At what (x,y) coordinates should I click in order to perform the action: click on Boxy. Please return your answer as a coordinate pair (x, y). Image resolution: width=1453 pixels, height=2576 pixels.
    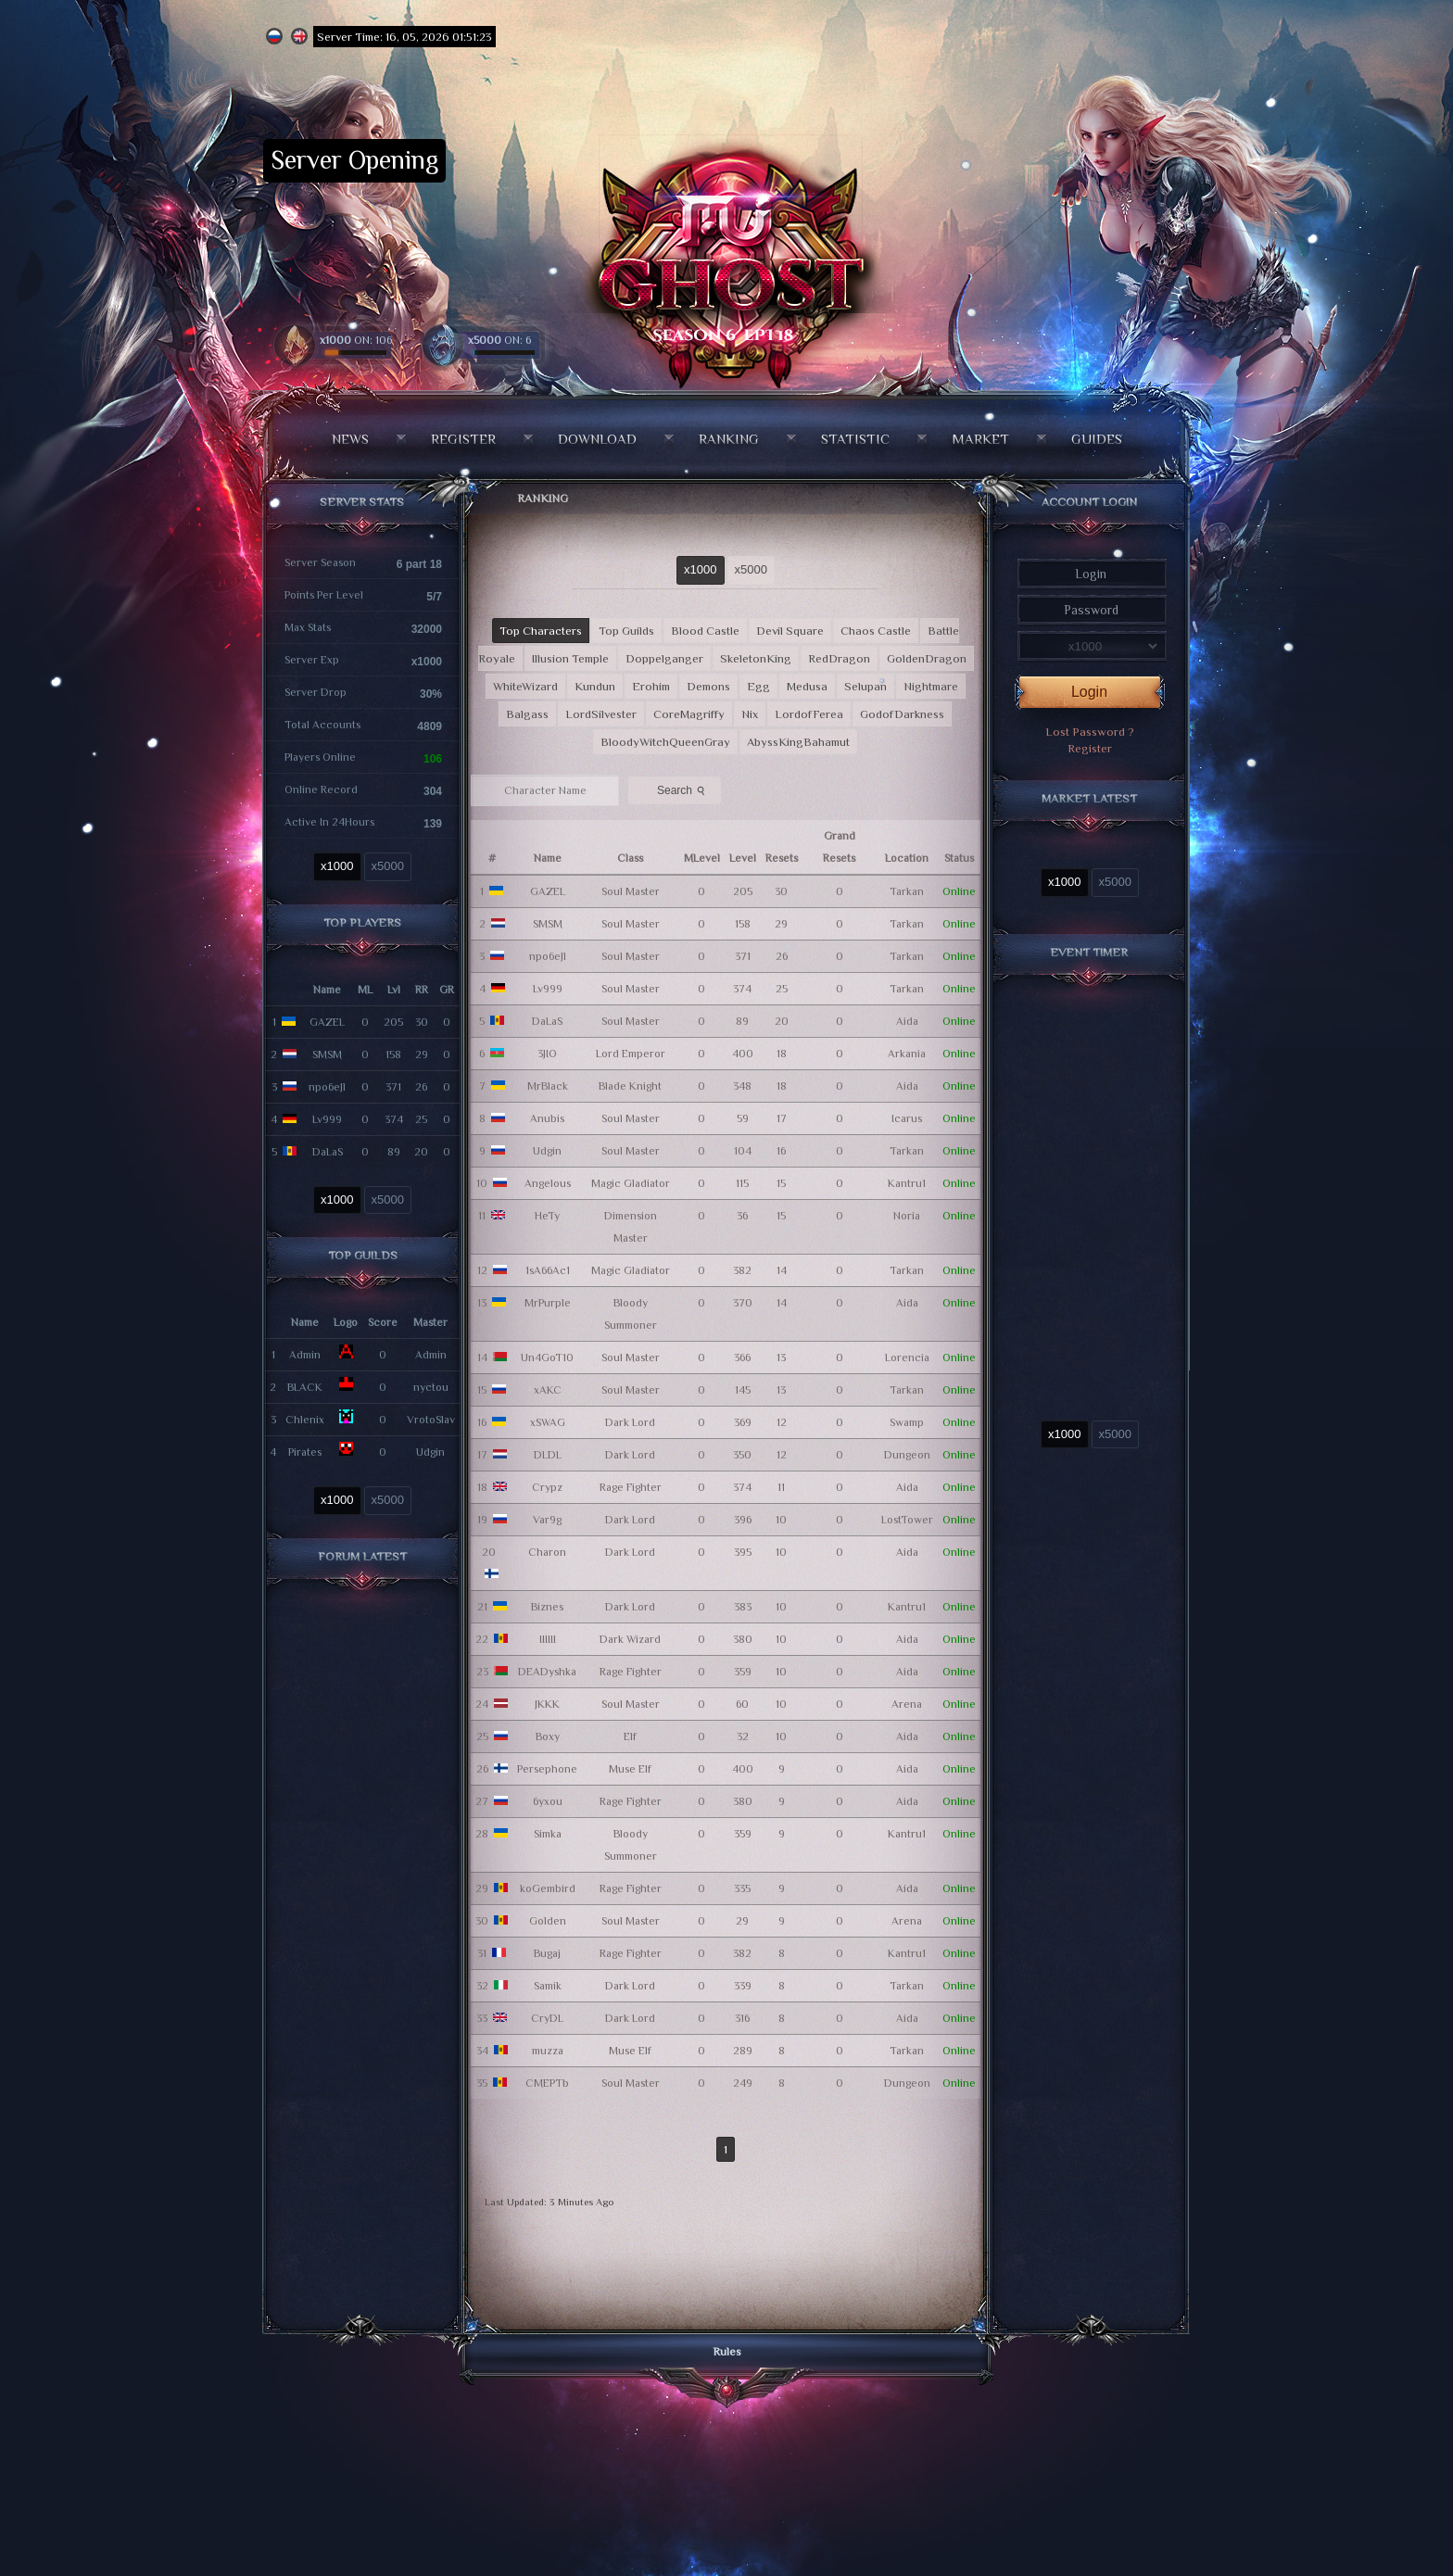
    Looking at the image, I should click on (548, 1736).